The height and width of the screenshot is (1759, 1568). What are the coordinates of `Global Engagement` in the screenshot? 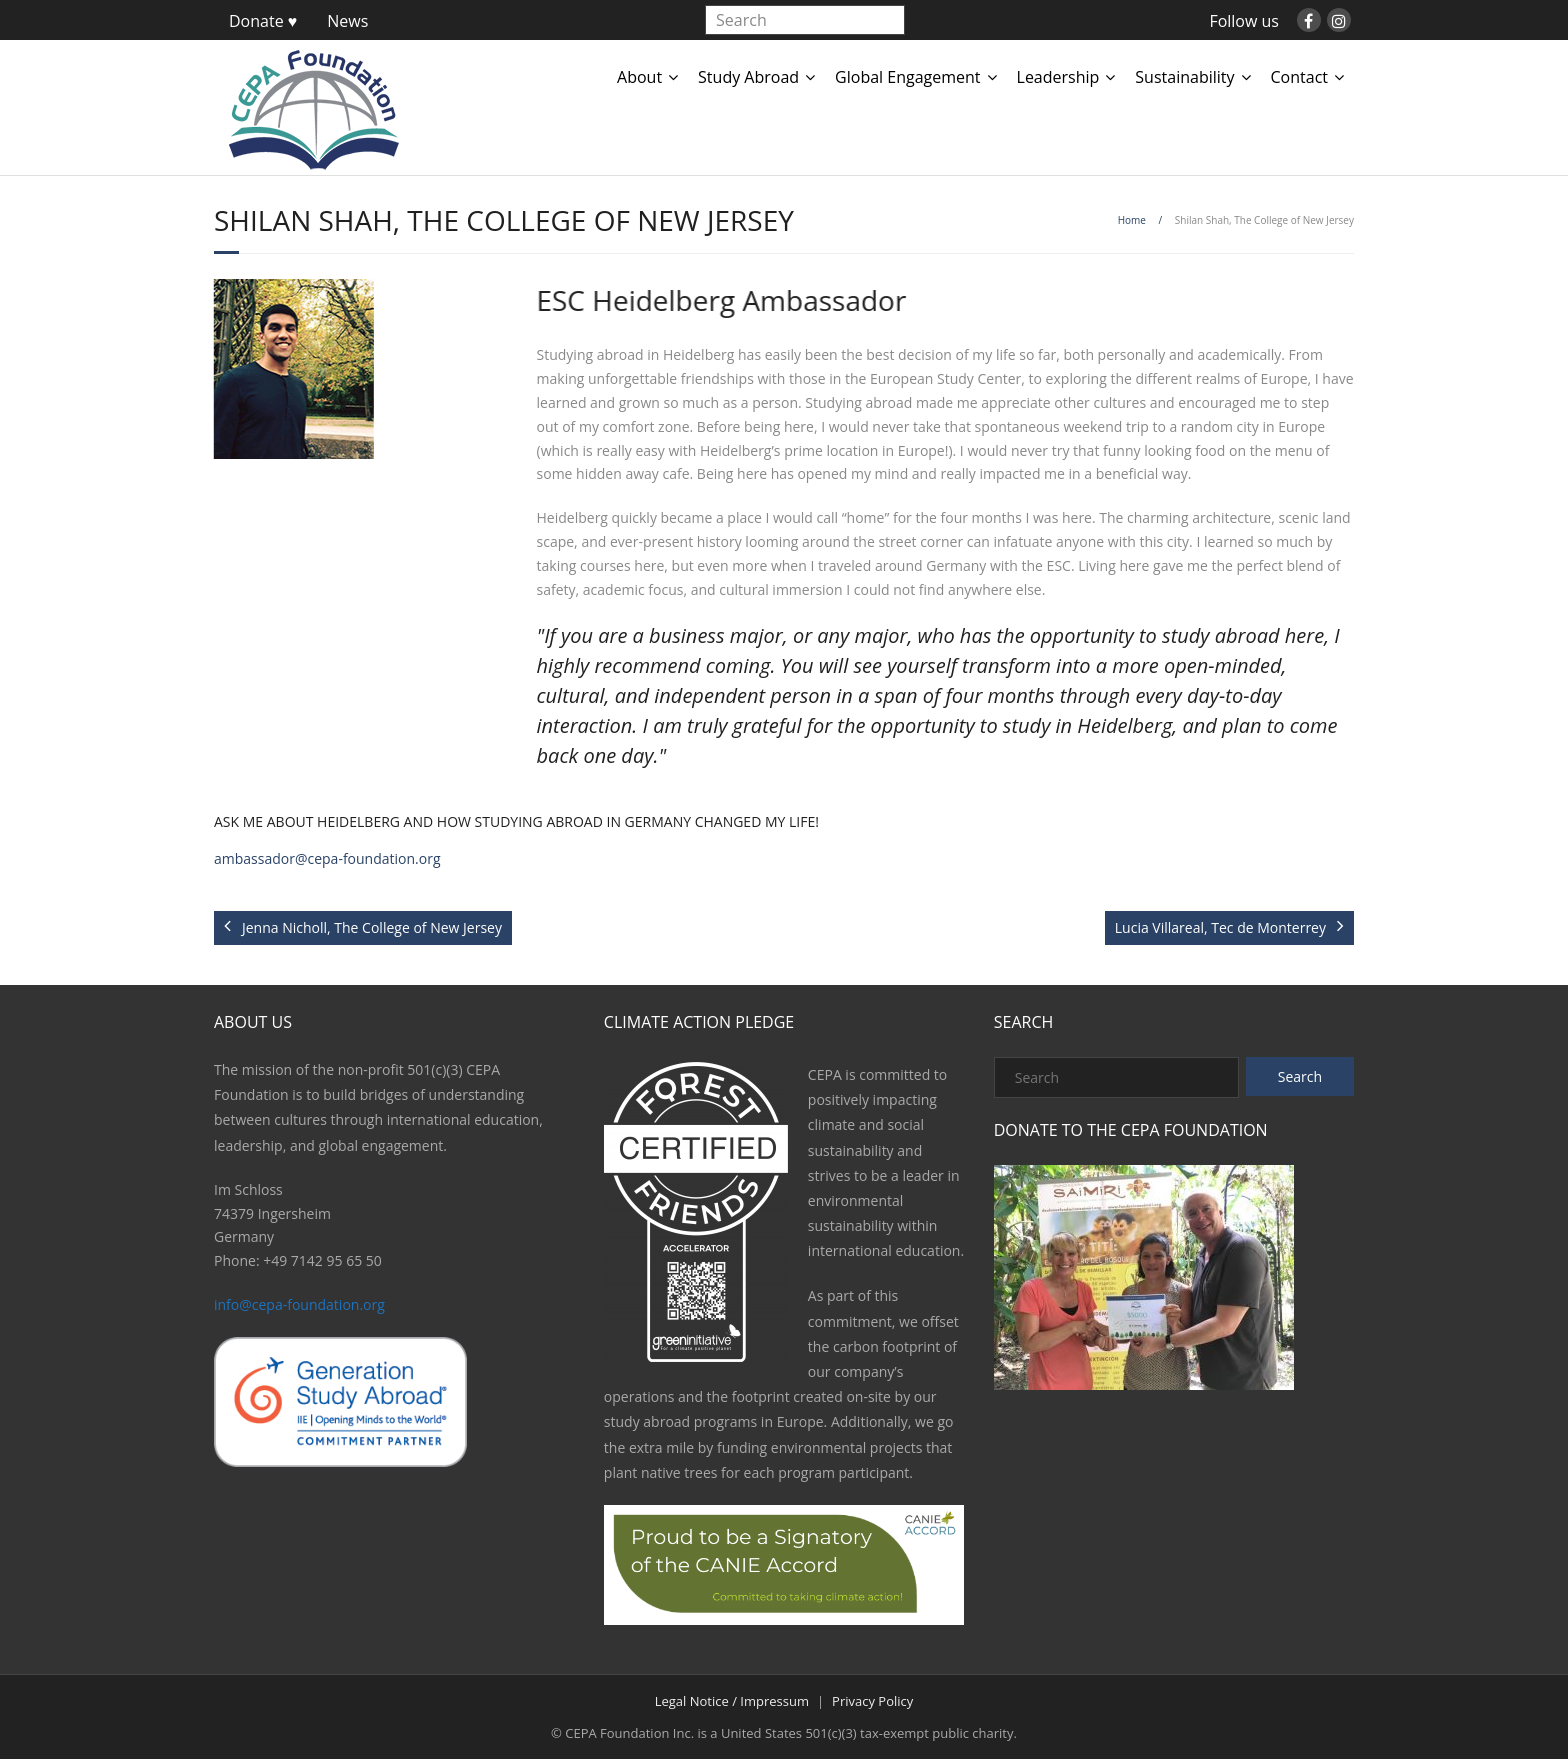 It's located at (907, 77).